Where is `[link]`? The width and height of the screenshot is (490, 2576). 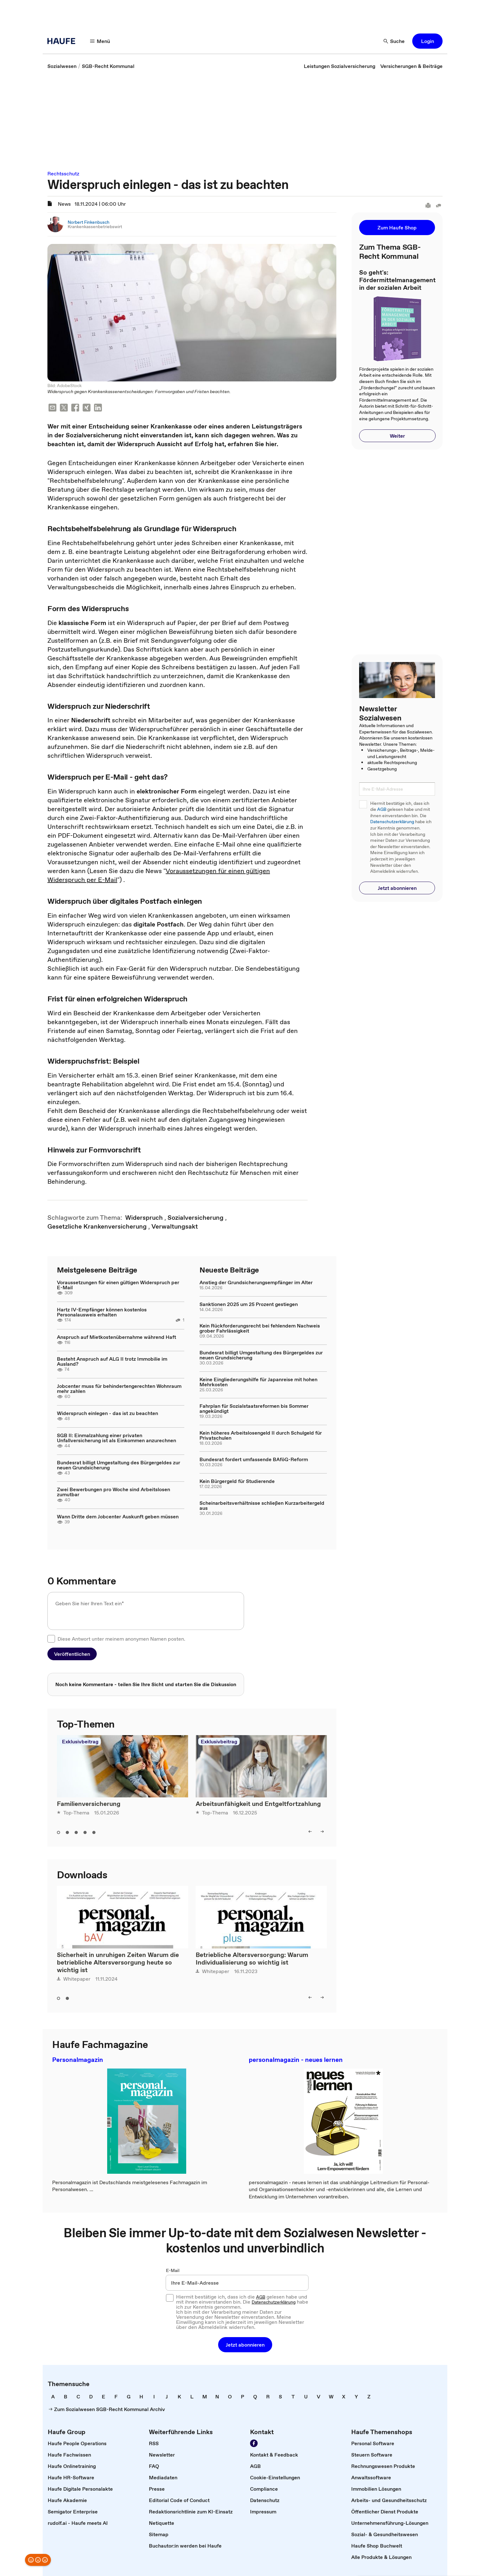
[link] is located at coordinates (62, 66).